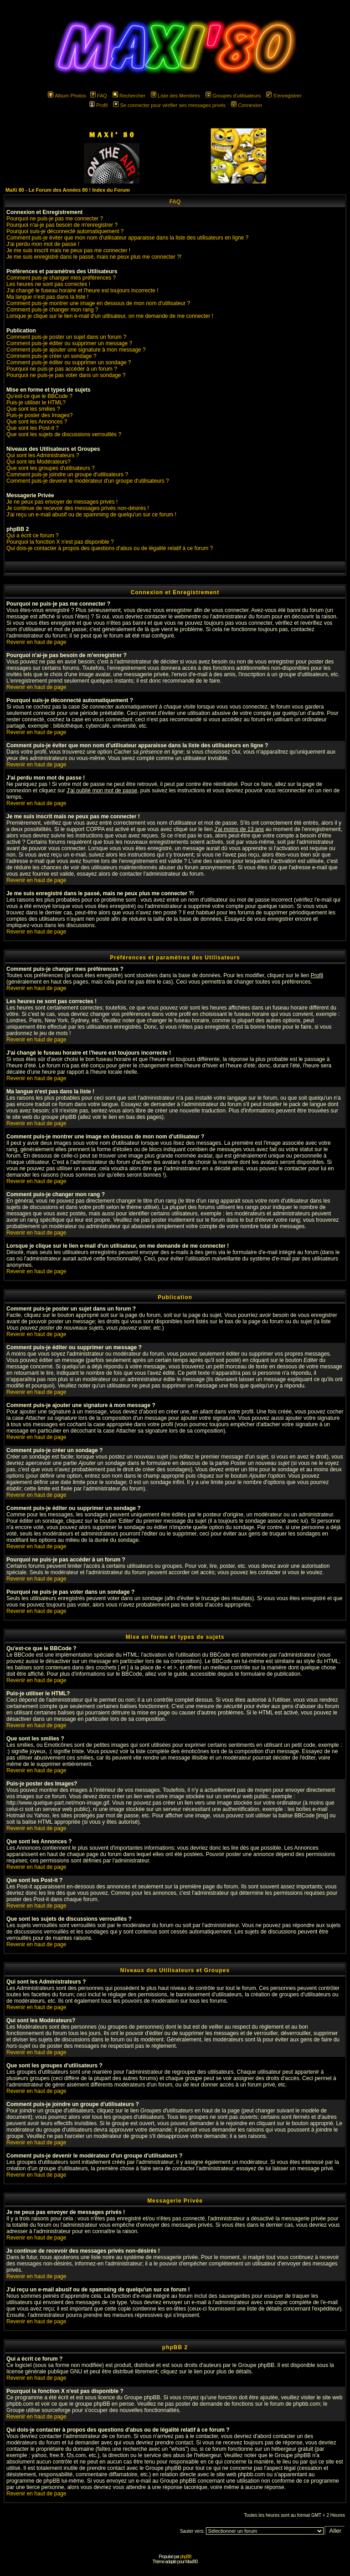 Image resolution: width=350 pixels, height=2576 pixels. I want to click on Pourquoi n'ai-je pas besoin de m'enregistrer ?, so click(62, 225).